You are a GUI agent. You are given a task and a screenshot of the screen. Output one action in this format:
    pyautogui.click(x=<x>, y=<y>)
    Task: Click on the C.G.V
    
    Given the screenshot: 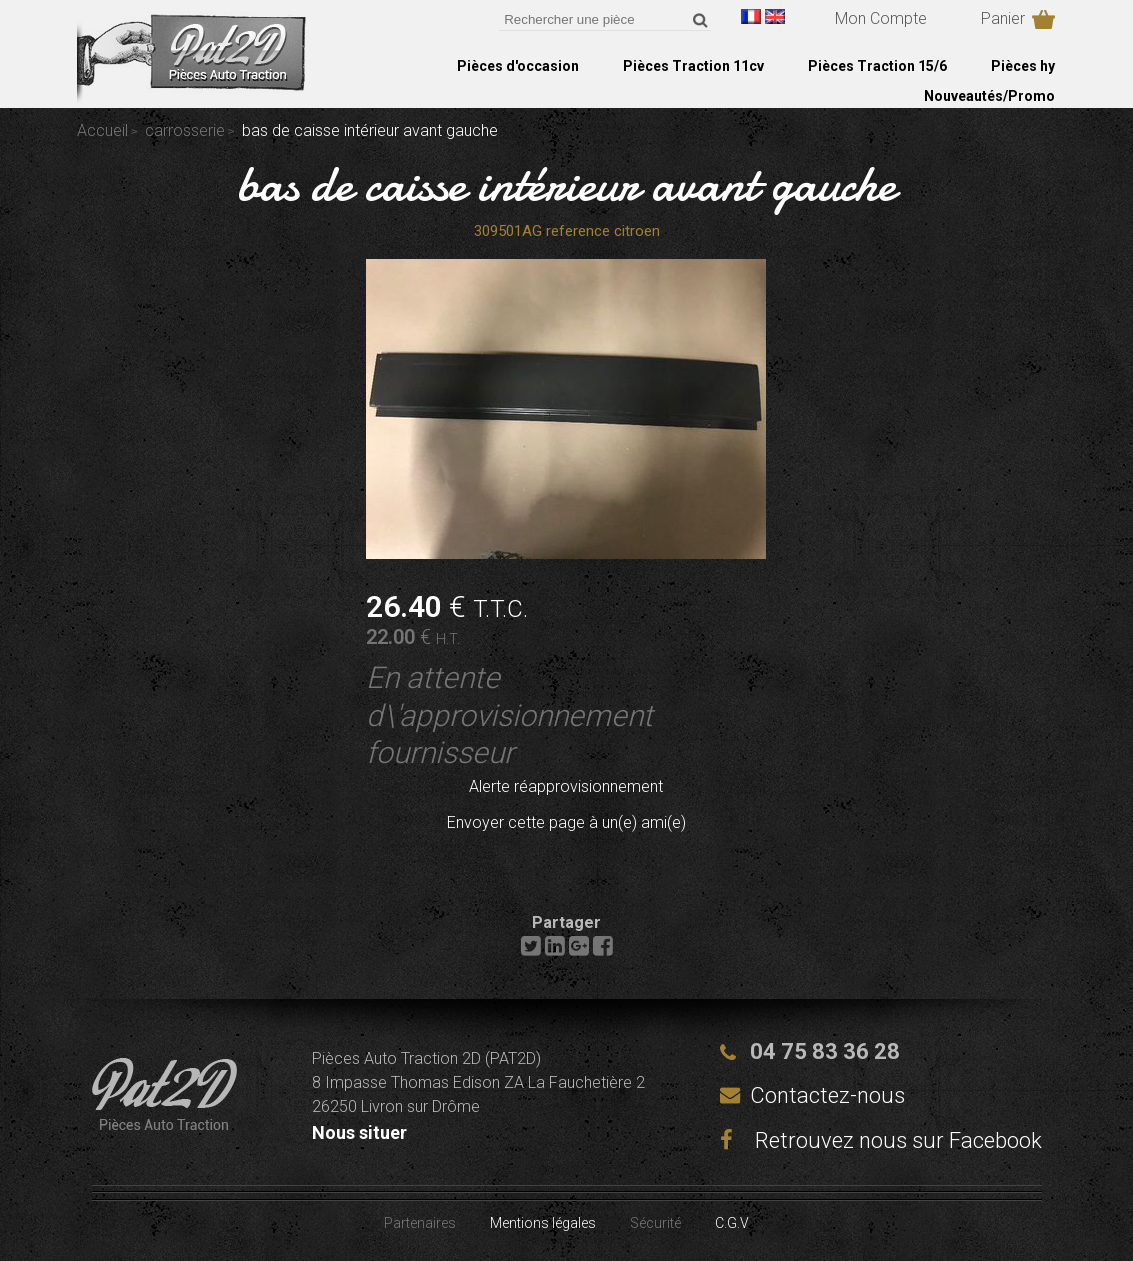 What is the action you would take?
    pyautogui.click(x=732, y=1223)
    